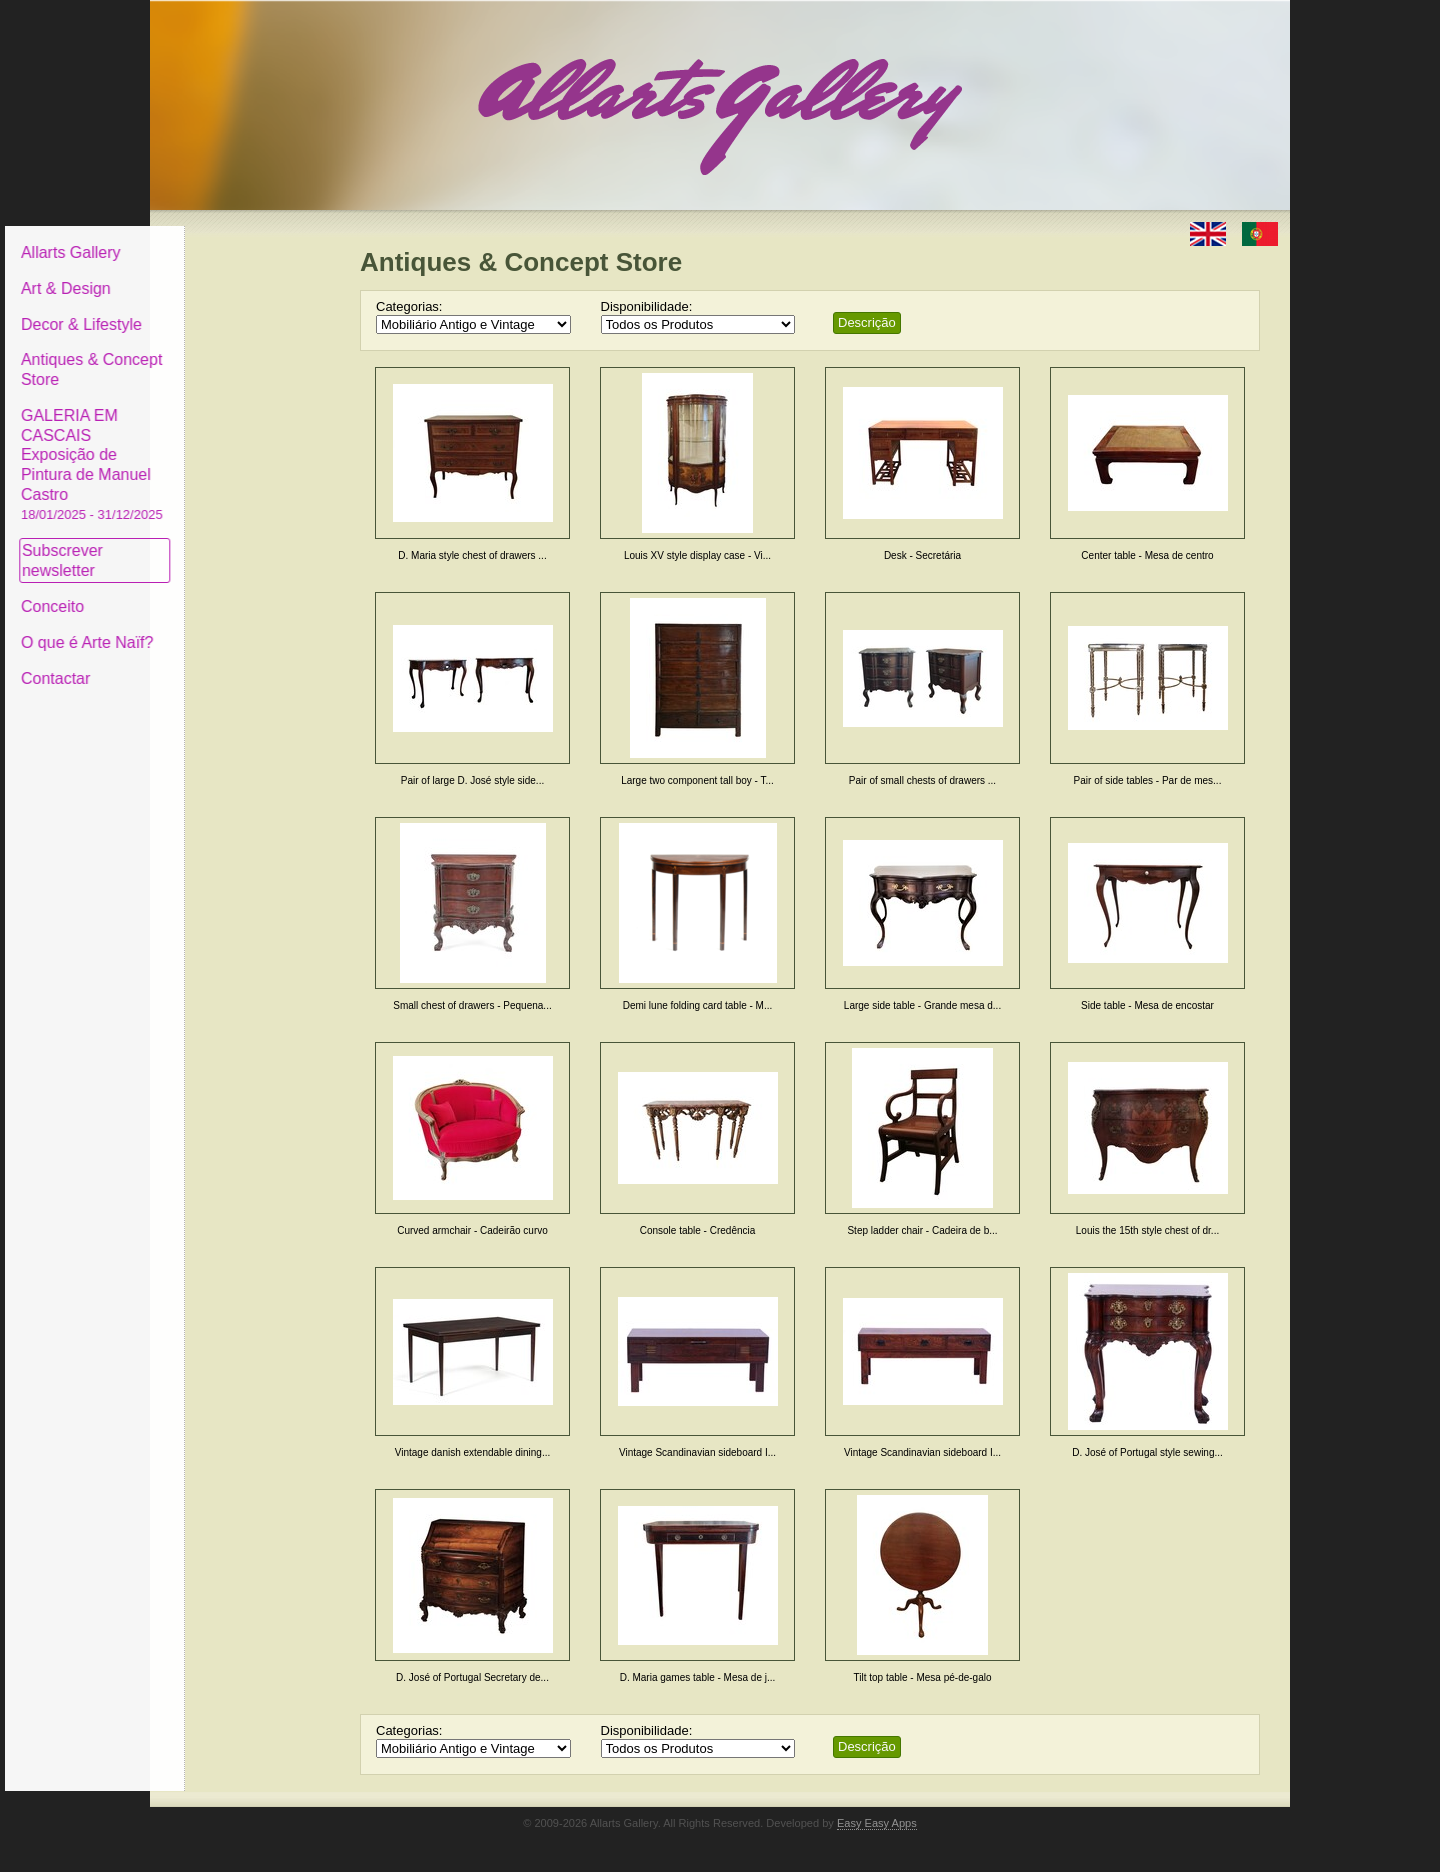 This screenshot has height=1872, width=1440. Describe the element at coordinates (472, 1230) in the screenshot. I see `Curved armchair - Cadeirão curvo` at that location.